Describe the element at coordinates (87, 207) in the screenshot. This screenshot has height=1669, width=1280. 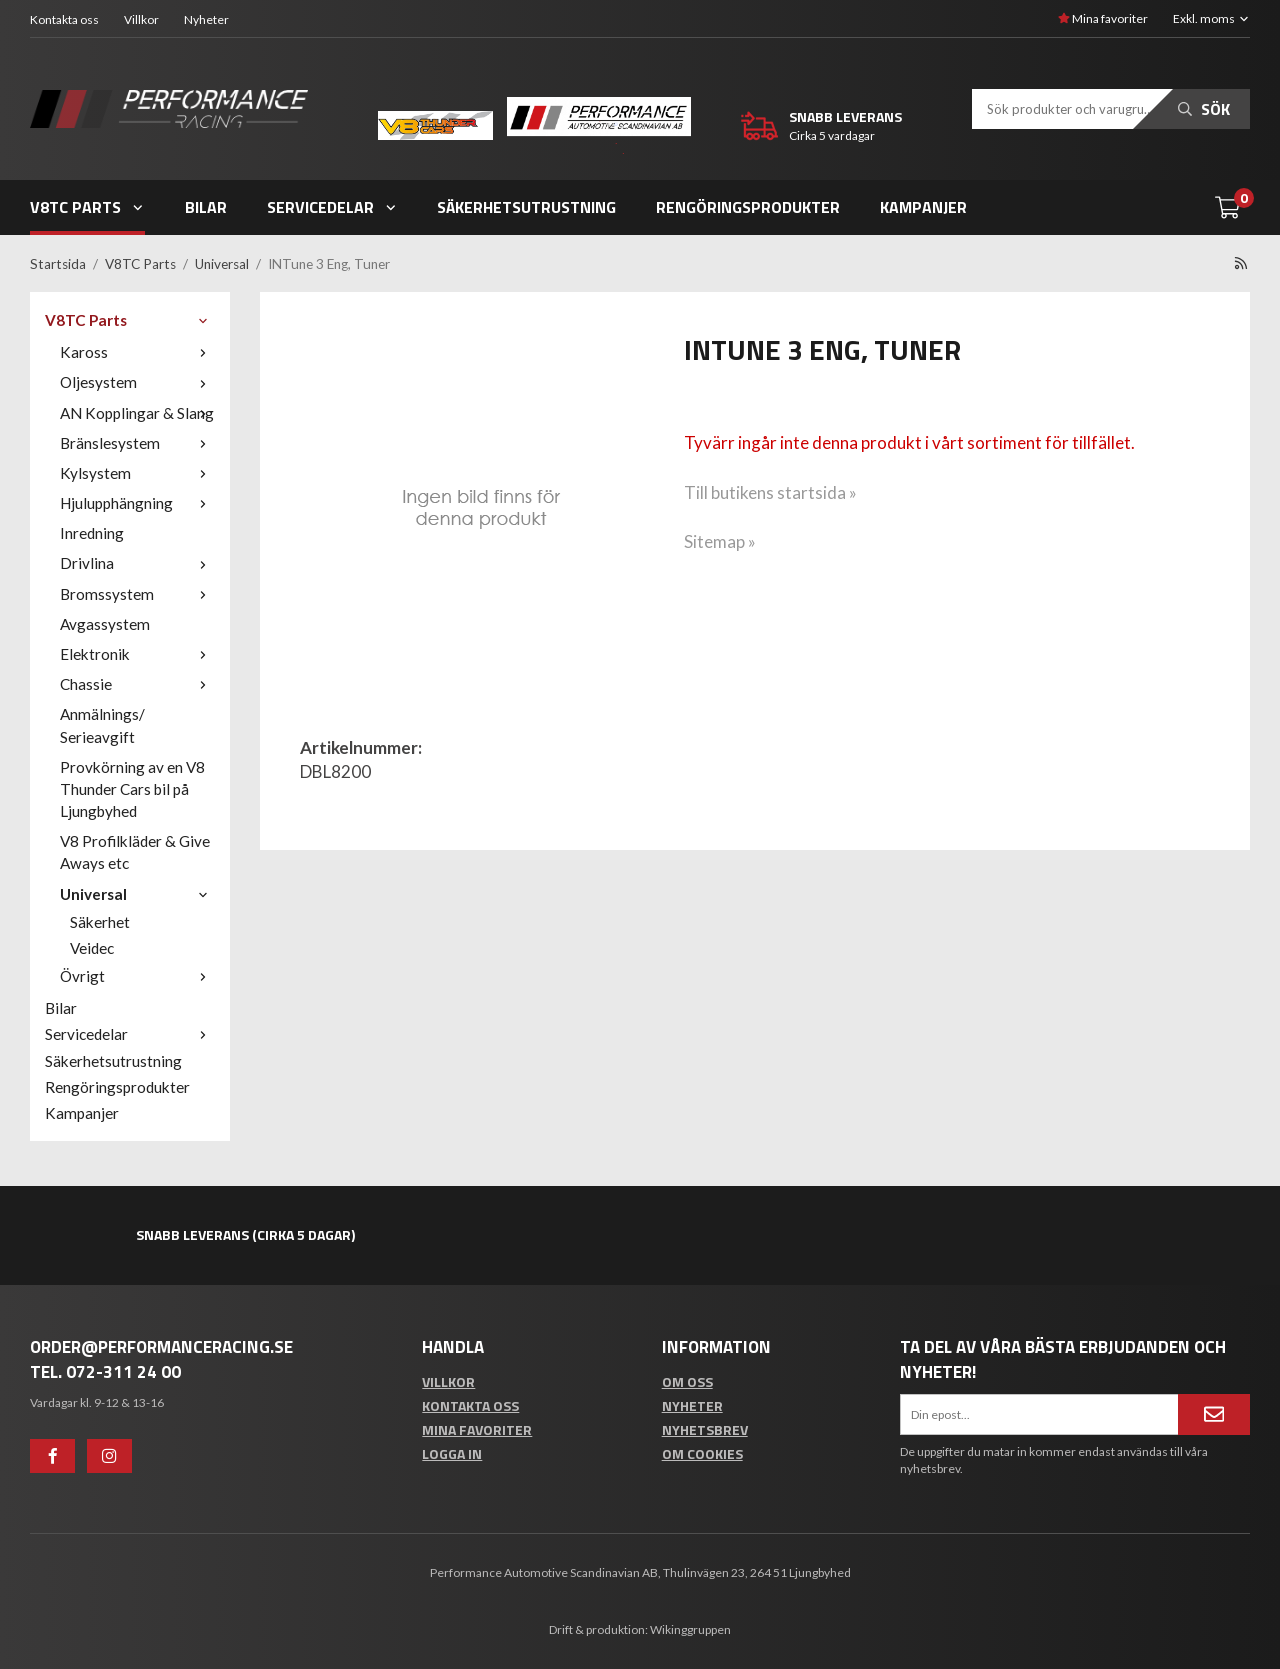
I see `V8TC Parts` at that location.